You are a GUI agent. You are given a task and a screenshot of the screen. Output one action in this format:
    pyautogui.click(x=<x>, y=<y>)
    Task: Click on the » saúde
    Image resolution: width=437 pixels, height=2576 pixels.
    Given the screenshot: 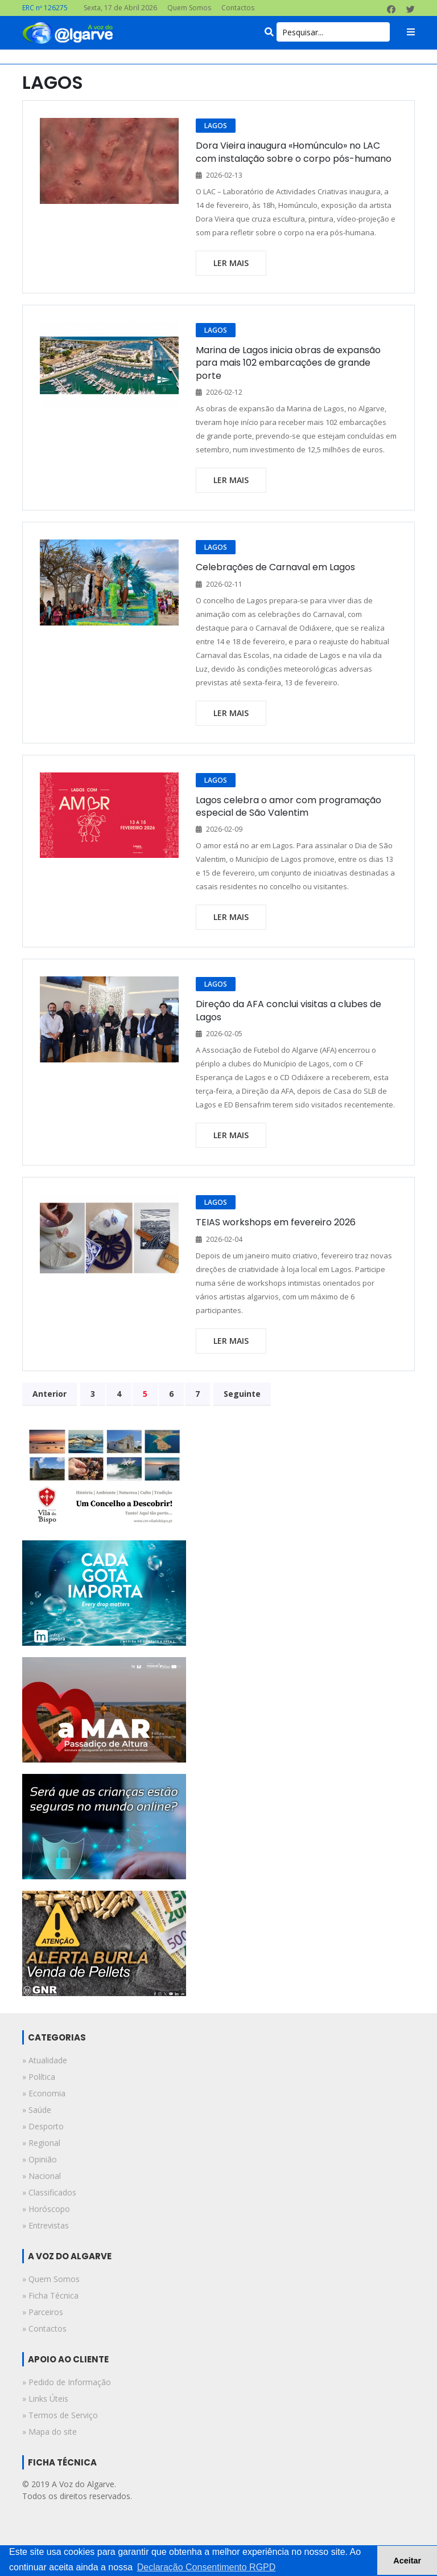 What is the action you would take?
    pyautogui.click(x=36, y=2109)
    